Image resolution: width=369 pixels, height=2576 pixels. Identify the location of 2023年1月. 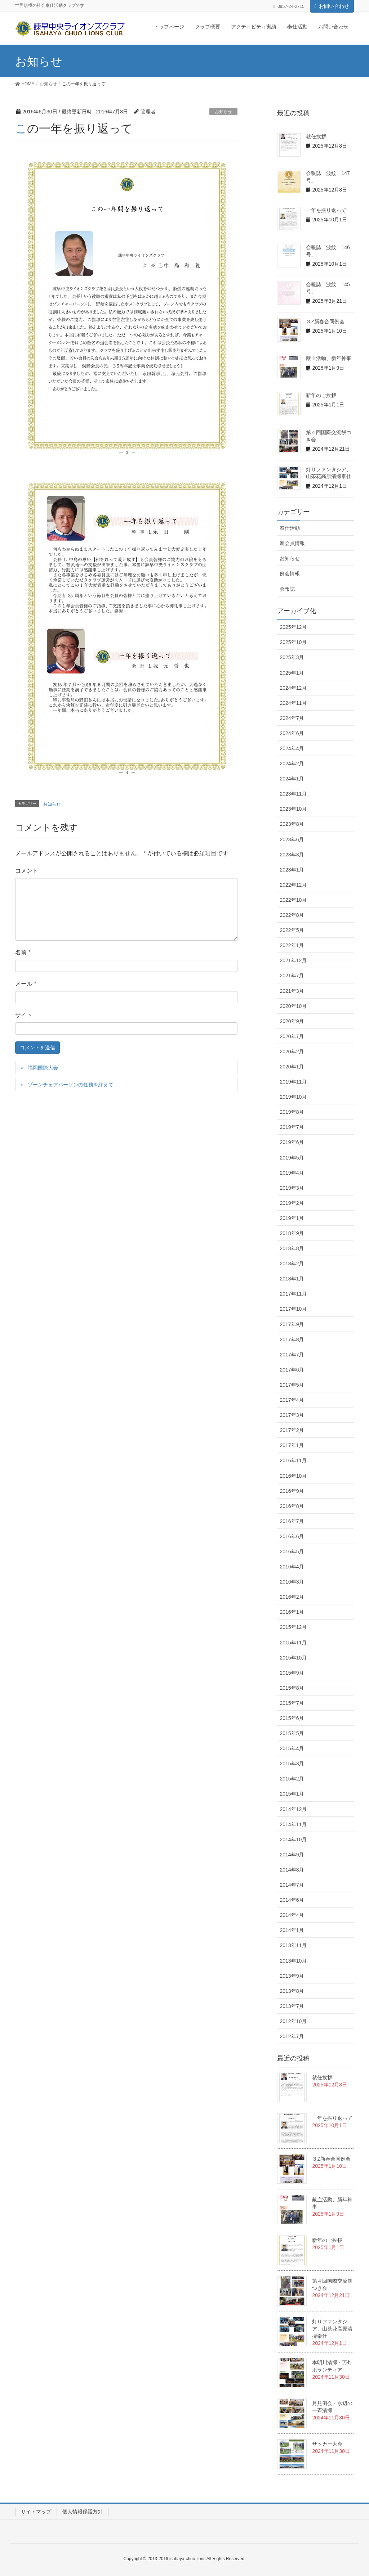
(292, 870).